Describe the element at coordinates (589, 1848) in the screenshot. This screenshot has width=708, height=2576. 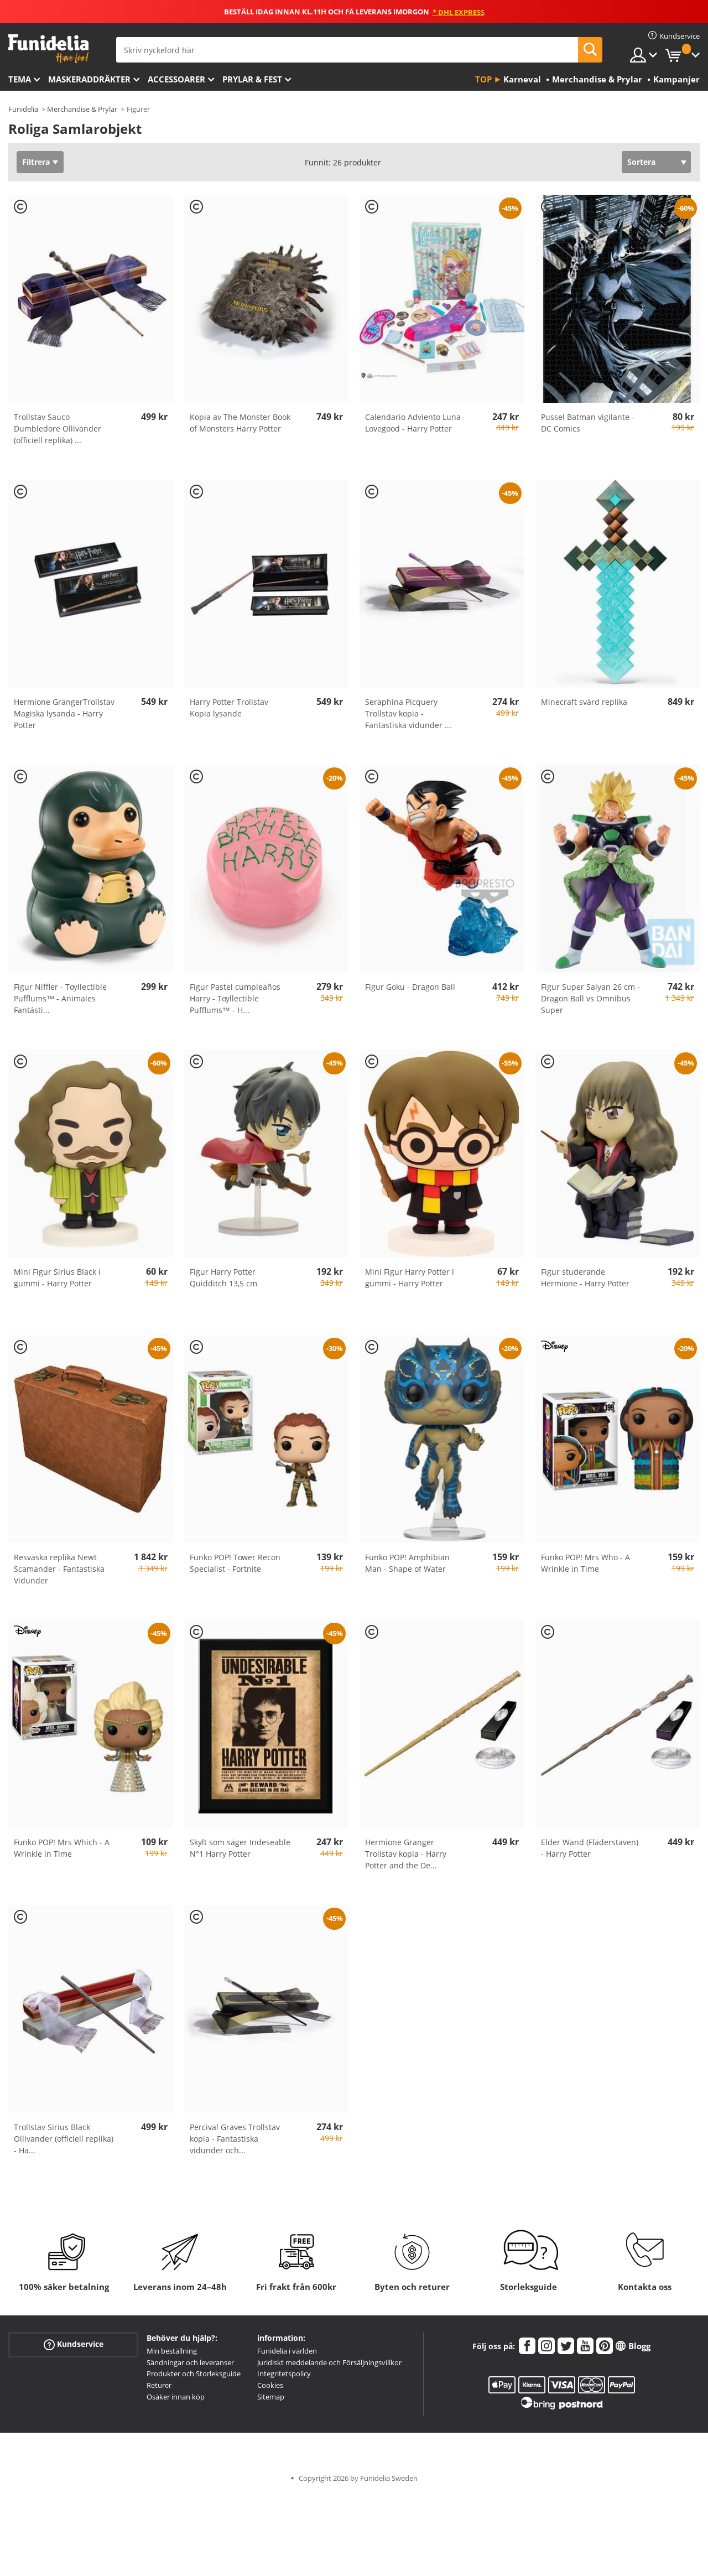
I see `Elder Wand (Fläderstaven) - Harry Potter` at that location.